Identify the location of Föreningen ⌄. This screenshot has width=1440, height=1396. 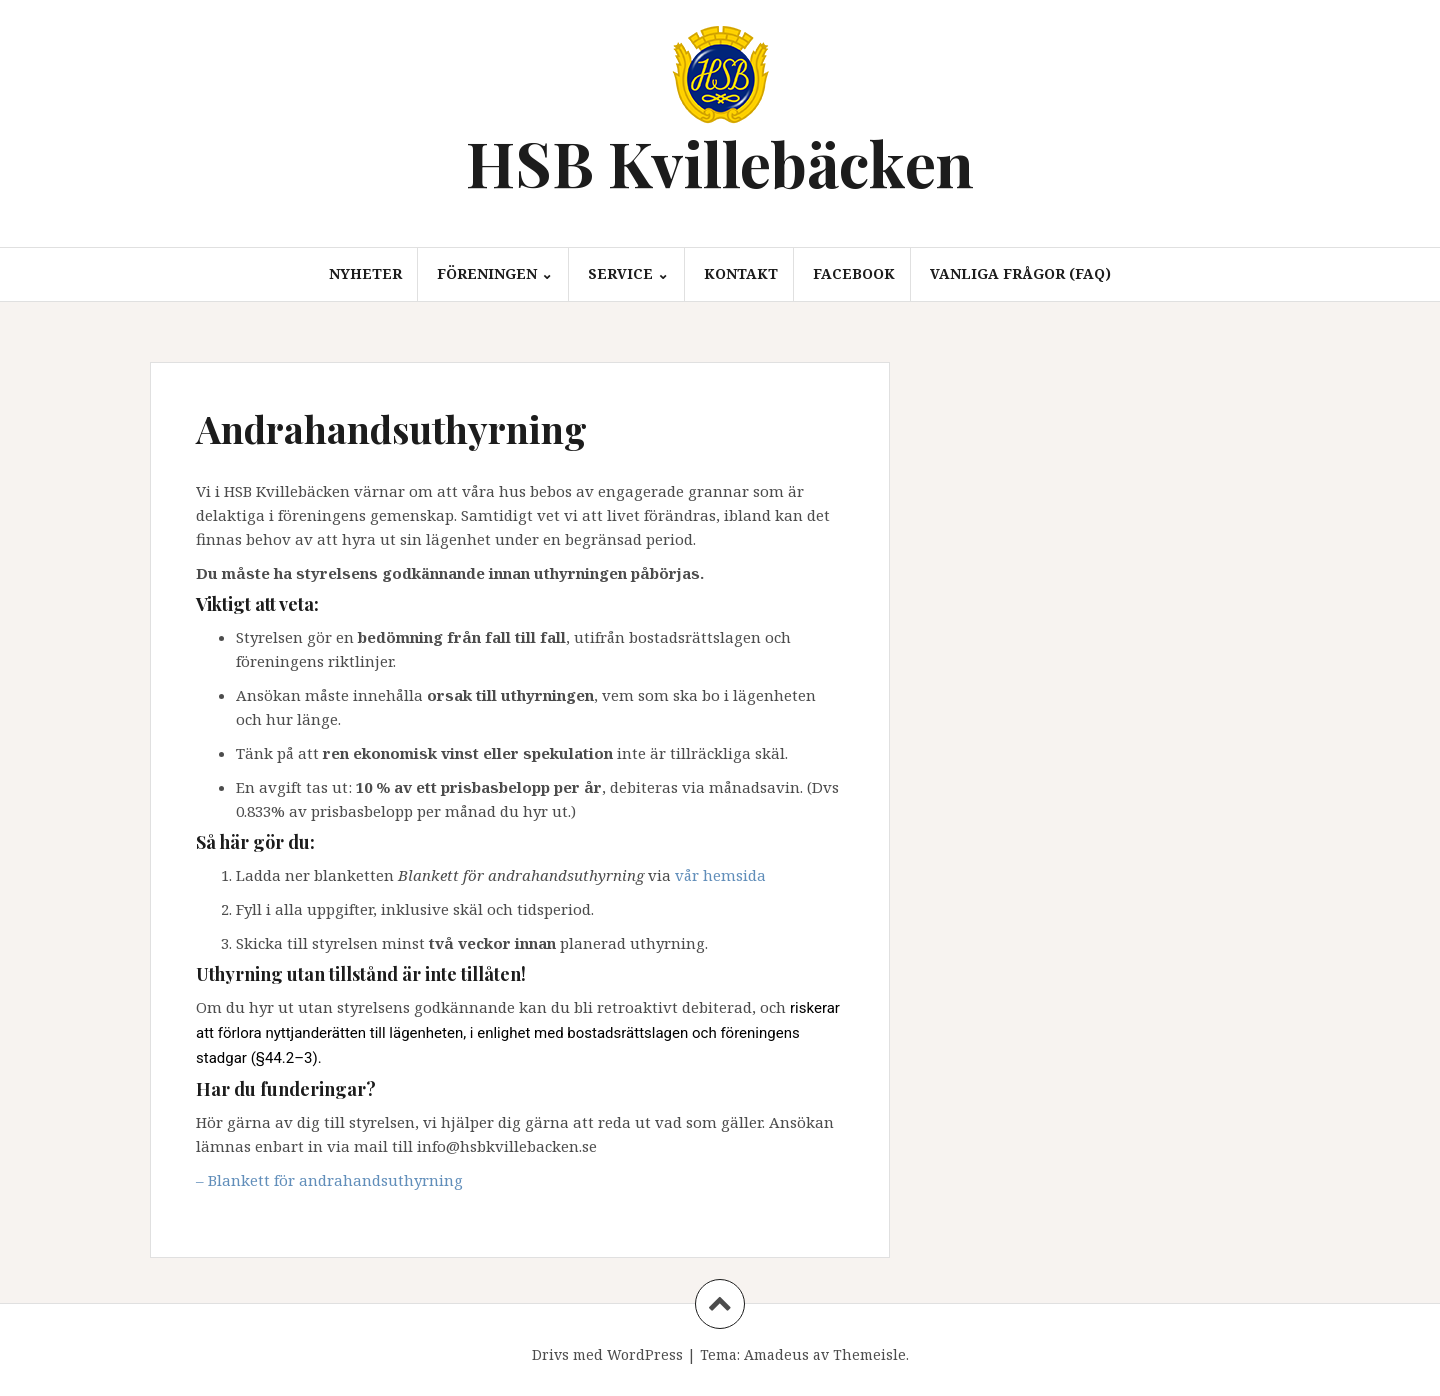
(495, 273).